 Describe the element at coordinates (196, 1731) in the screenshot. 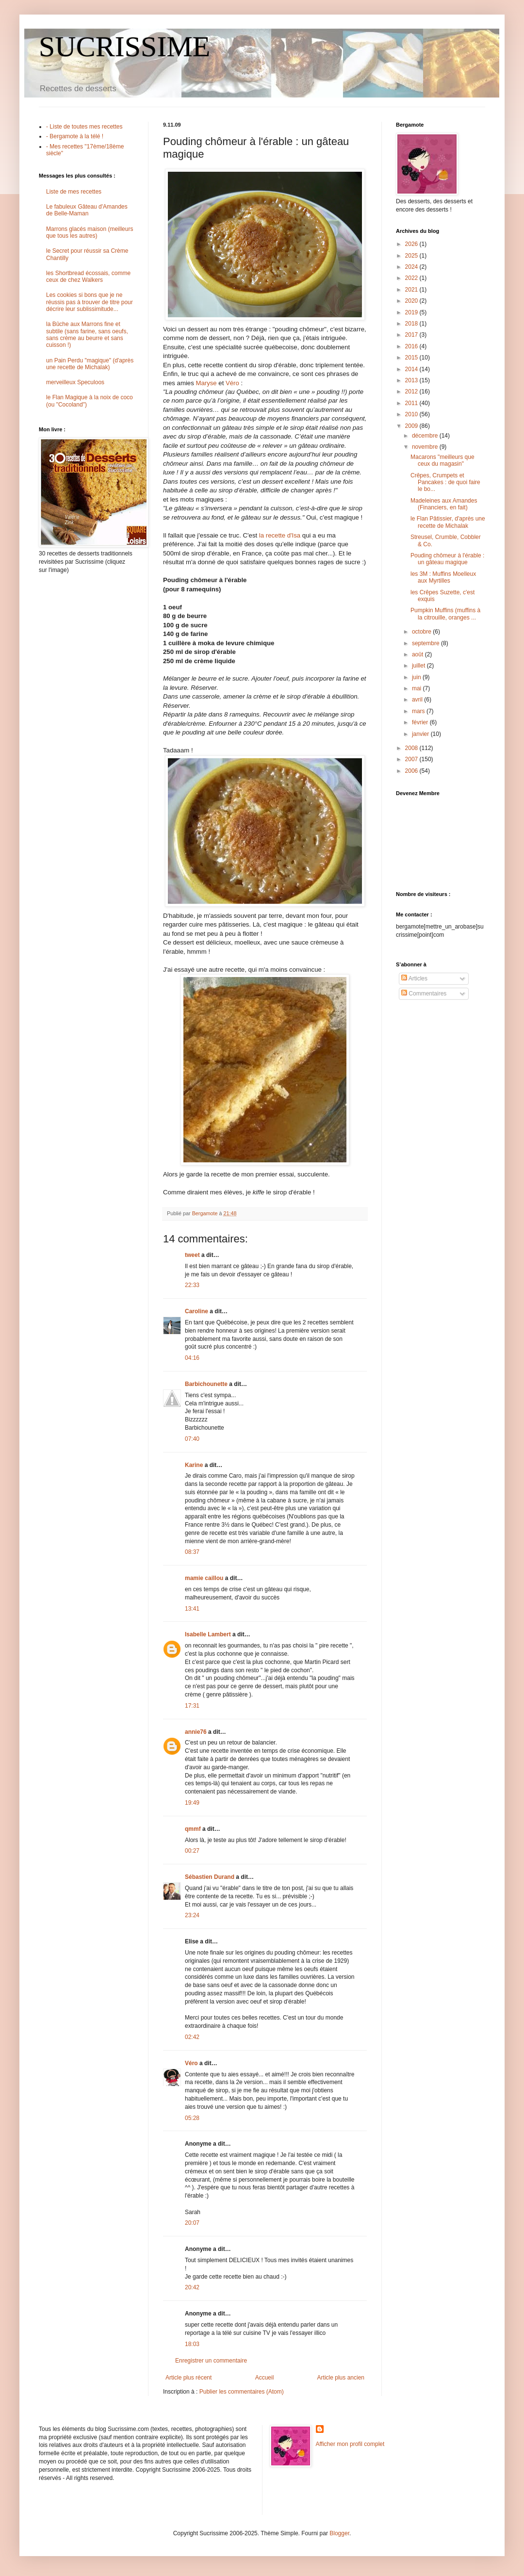

I see `annie76` at that location.